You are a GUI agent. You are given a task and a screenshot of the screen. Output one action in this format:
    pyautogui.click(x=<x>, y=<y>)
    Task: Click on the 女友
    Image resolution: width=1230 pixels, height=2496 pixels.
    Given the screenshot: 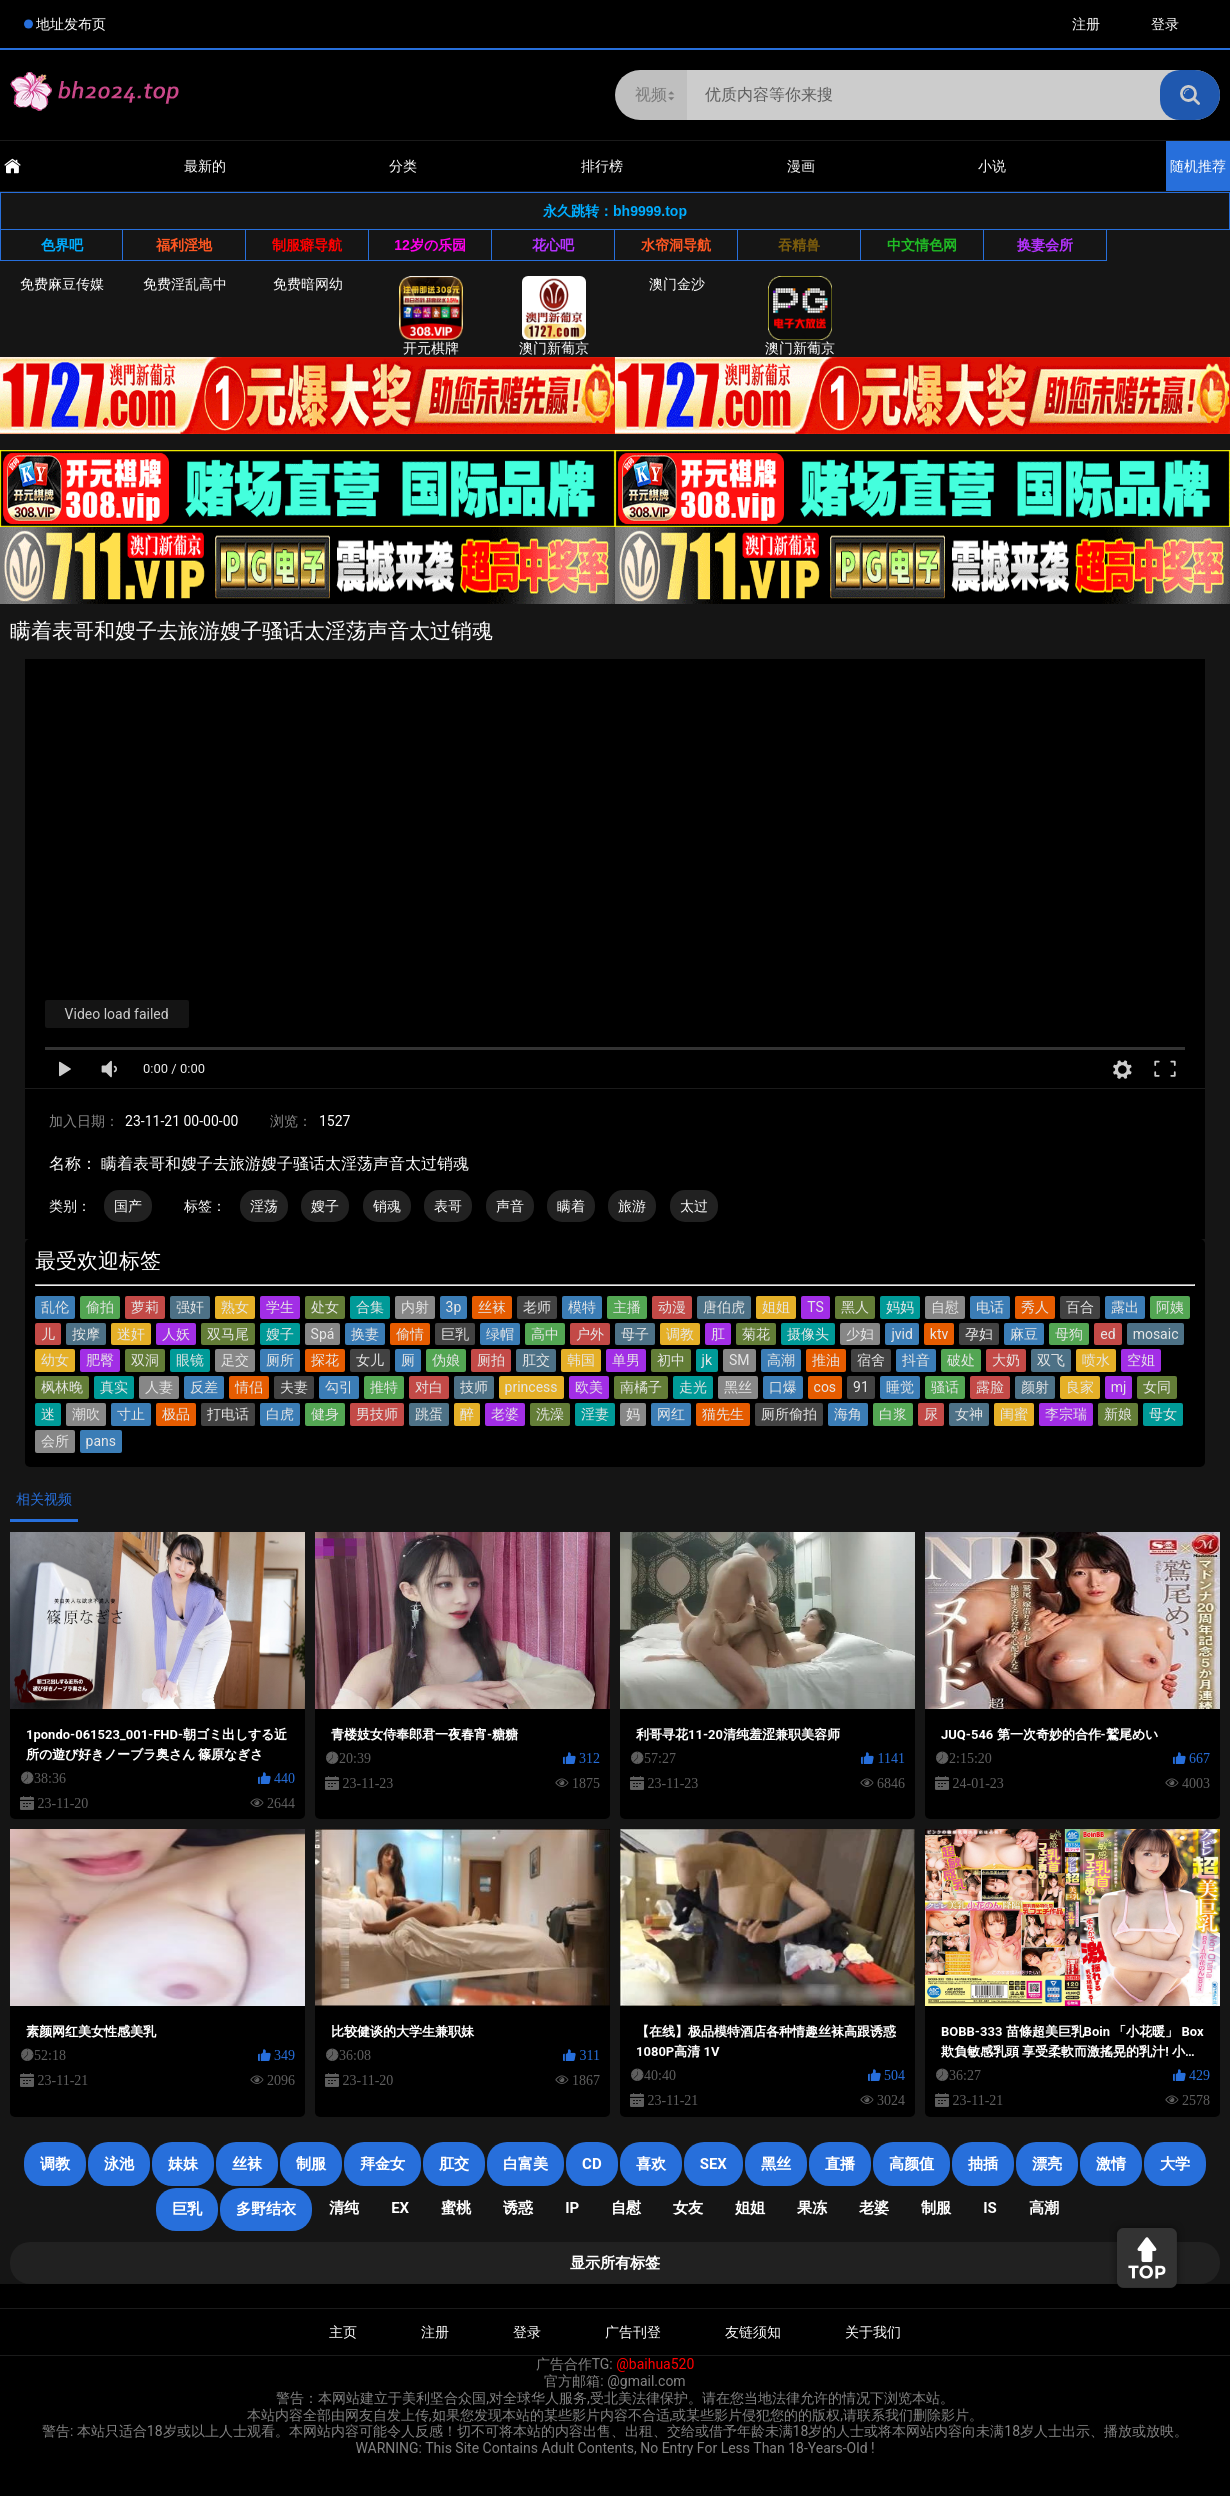 What is the action you would take?
    pyautogui.click(x=688, y=2208)
    